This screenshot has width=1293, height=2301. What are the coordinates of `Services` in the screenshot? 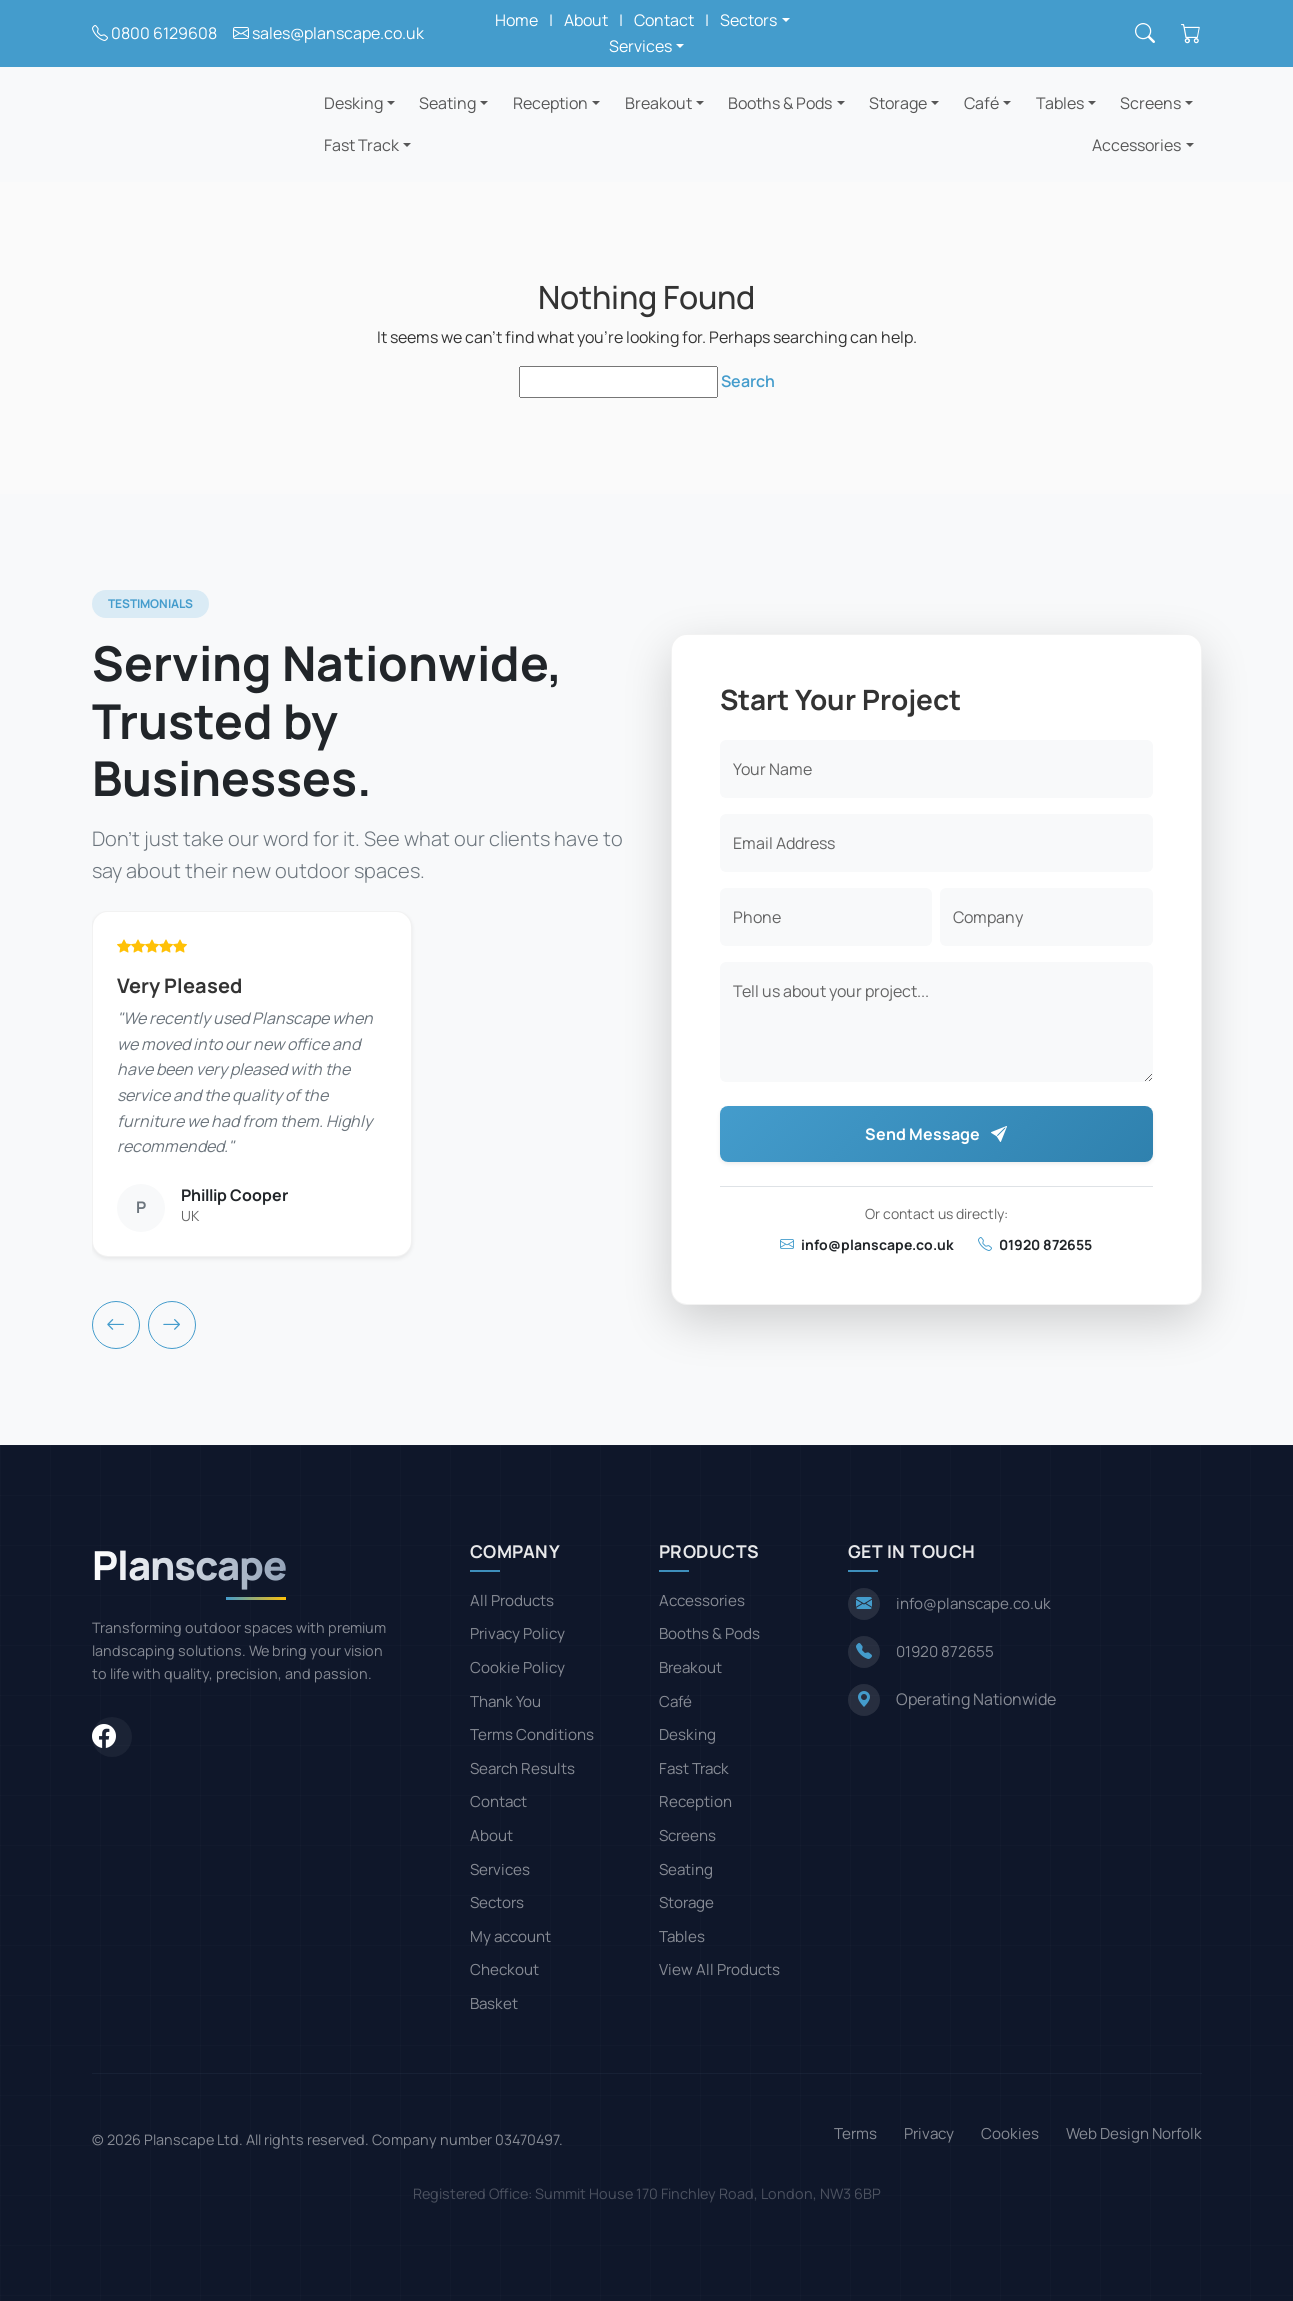 It's located at (500, 1869).